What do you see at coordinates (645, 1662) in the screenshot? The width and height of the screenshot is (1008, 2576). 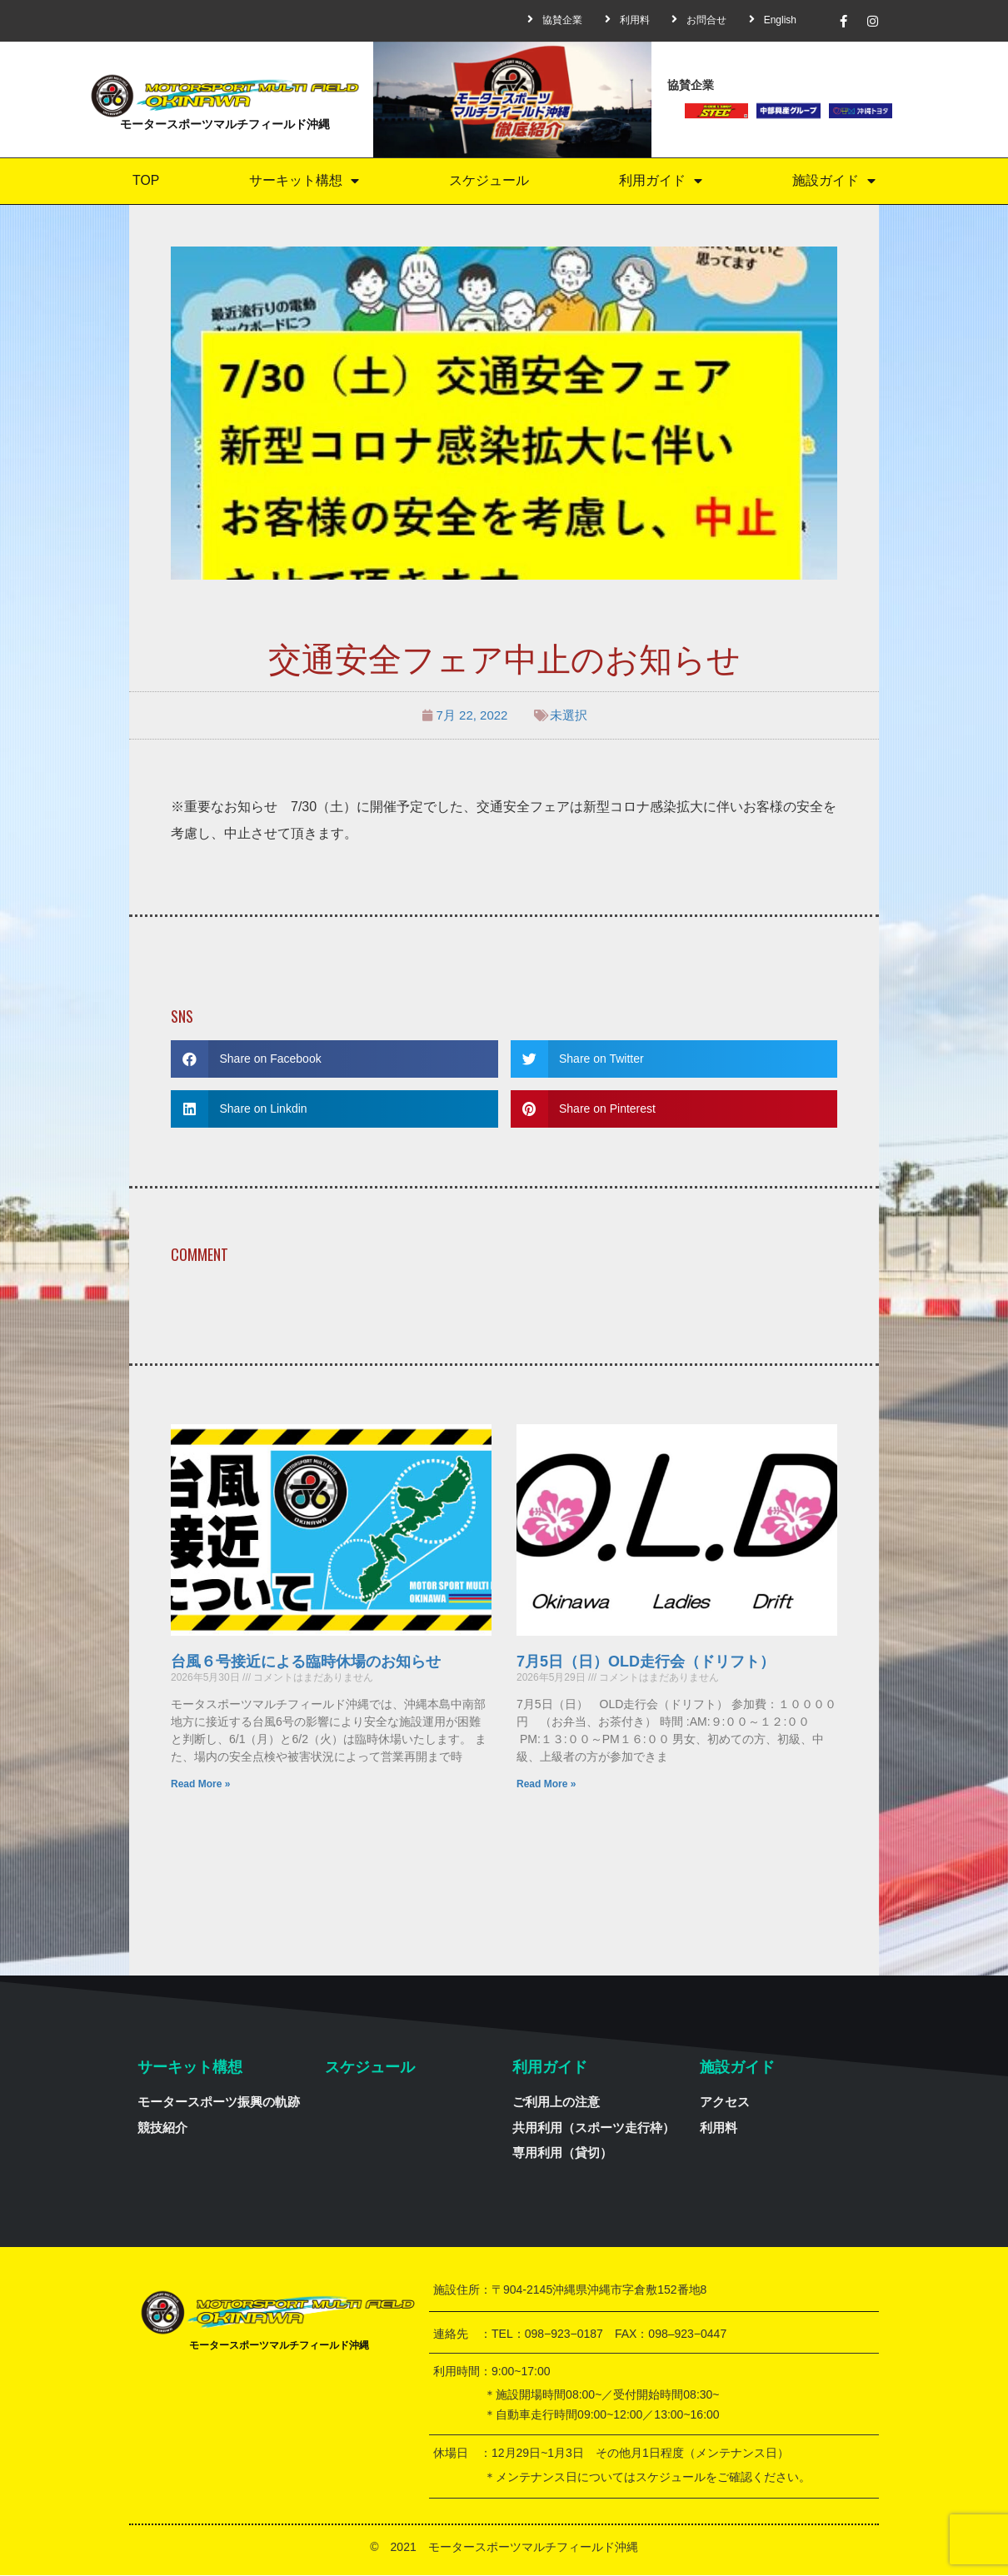 I see `7月5日（日）OLD走行会（ドリフト）` at bounding box center [645, 1662].